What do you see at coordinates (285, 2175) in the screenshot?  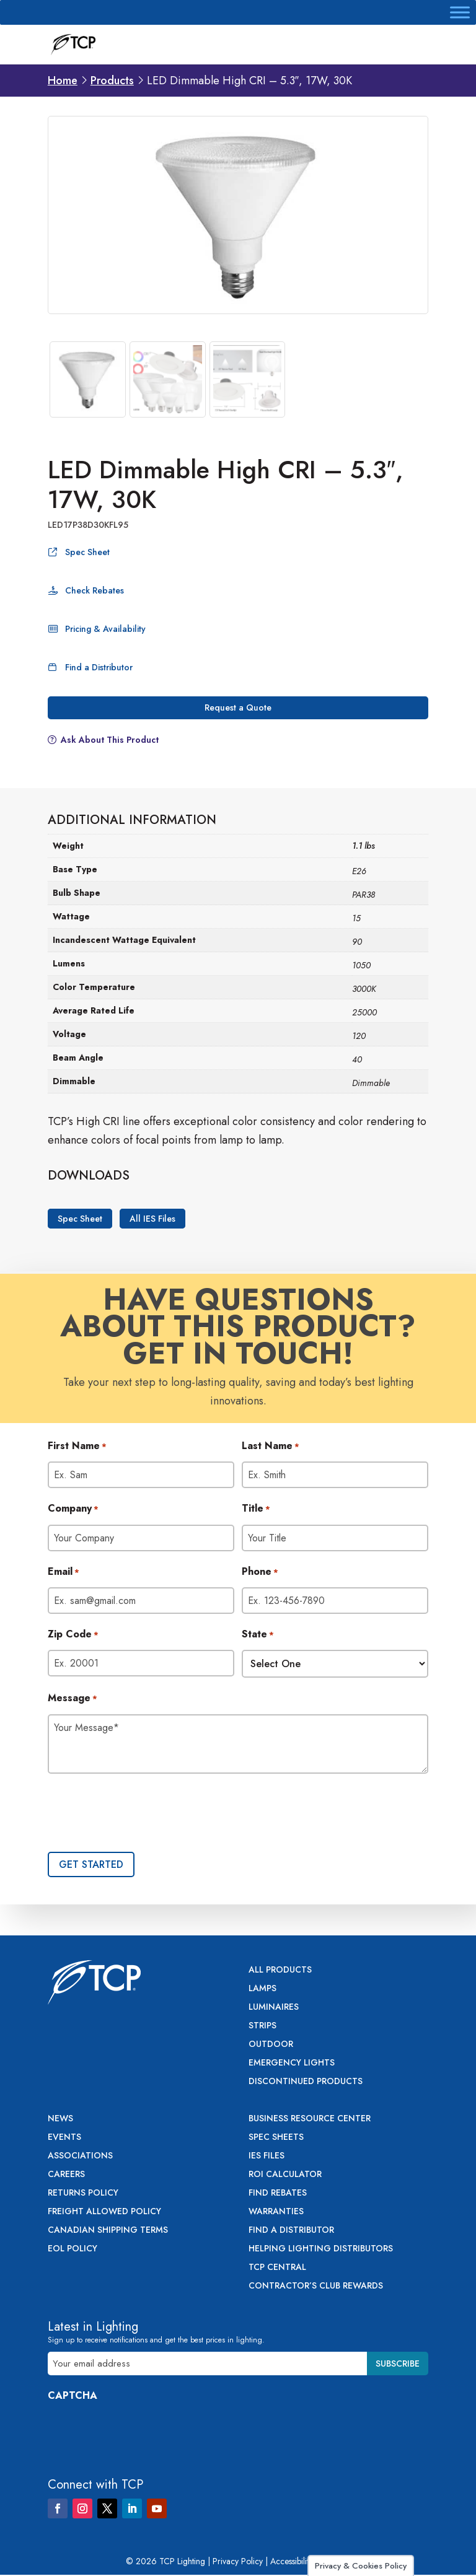 I see `ROI Calculator` at bounding box center [285, 2175].